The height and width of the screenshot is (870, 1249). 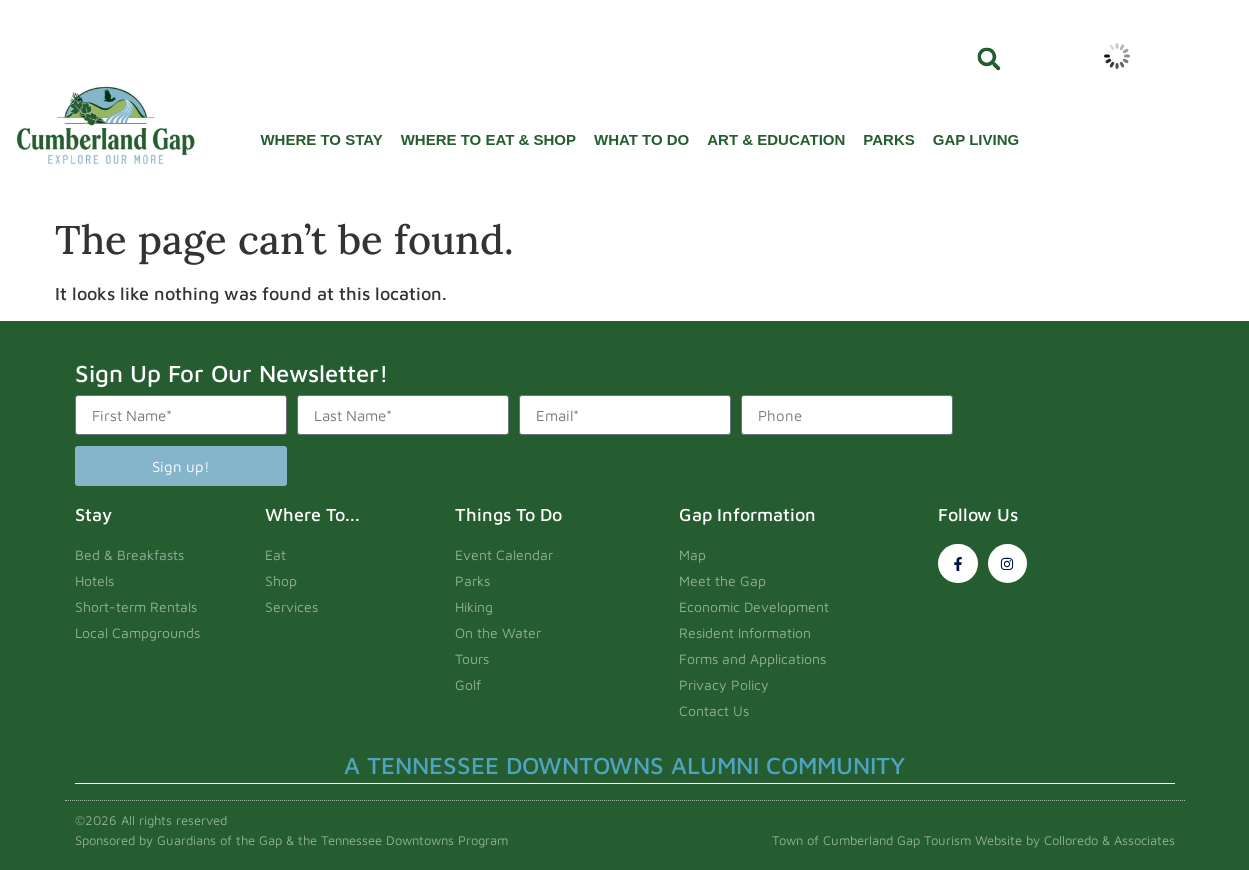 What do you see at coordinates (508, 514) in the screenshot?
I see `Things To Do` at bounding box center [508, 514].